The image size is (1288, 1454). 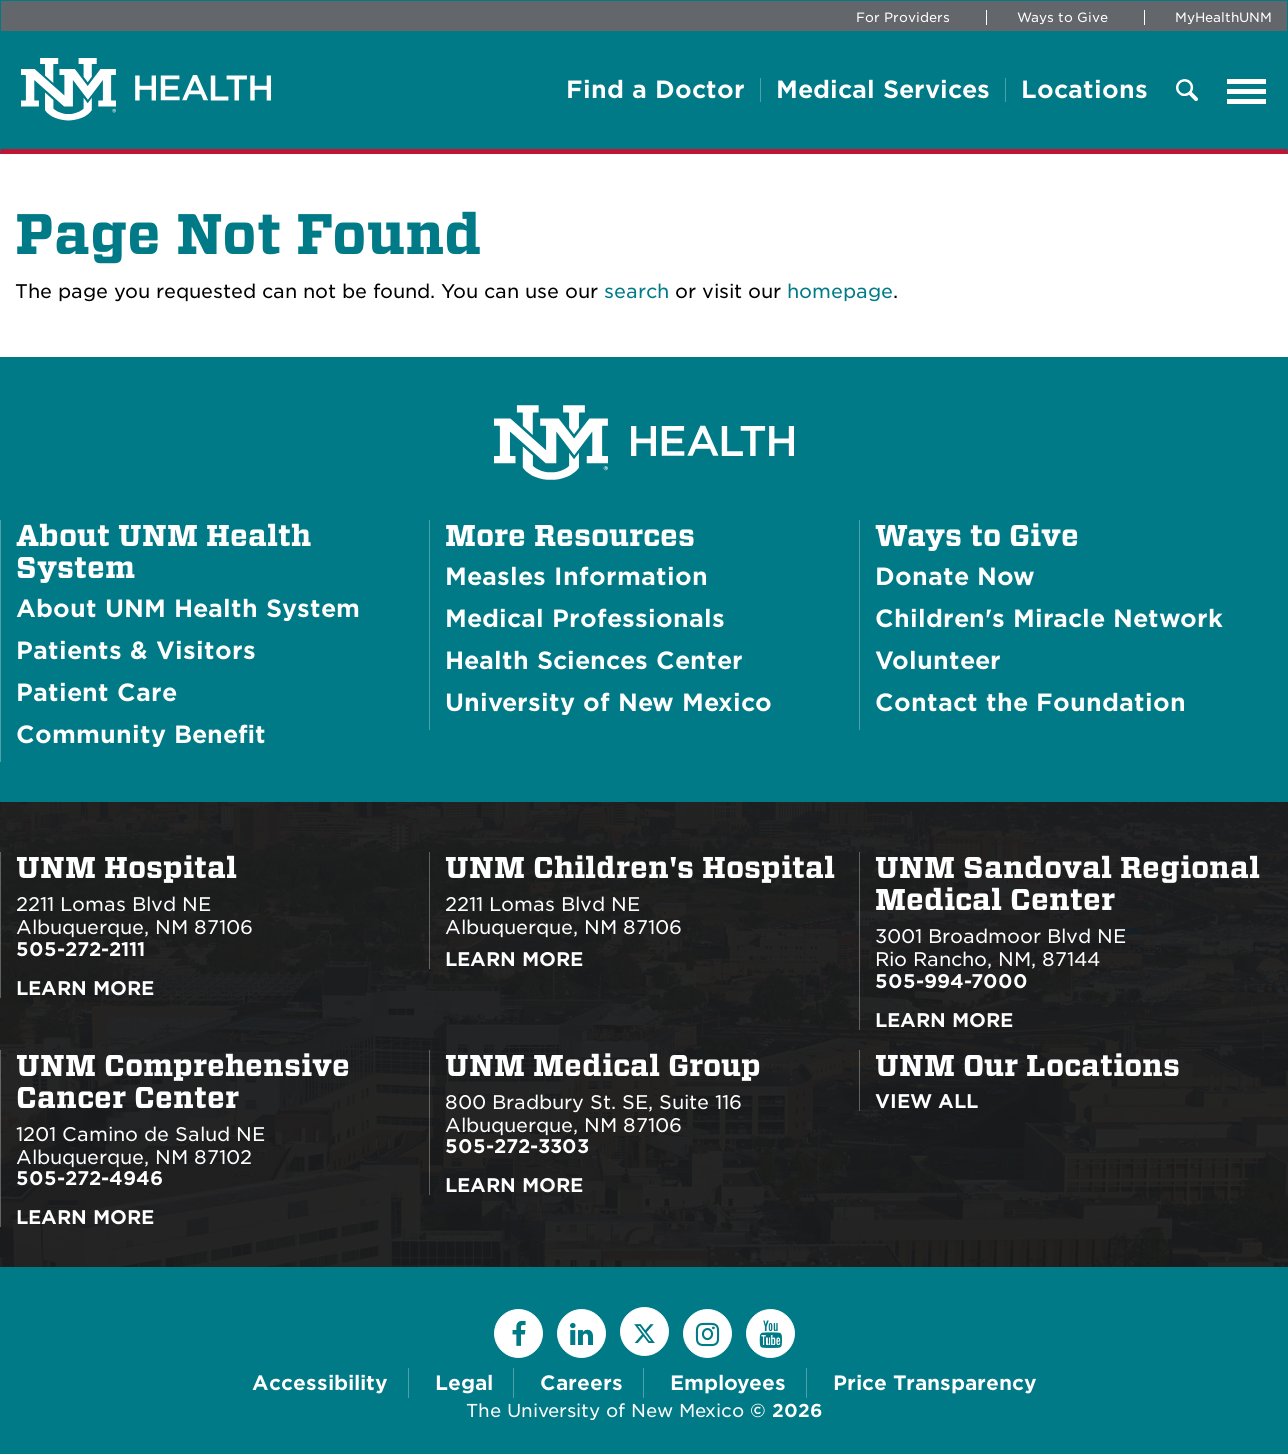 What do you see at coordinates (570, 536) in the screenshot?
I see `More Resources` at bounding box center [570, 536].